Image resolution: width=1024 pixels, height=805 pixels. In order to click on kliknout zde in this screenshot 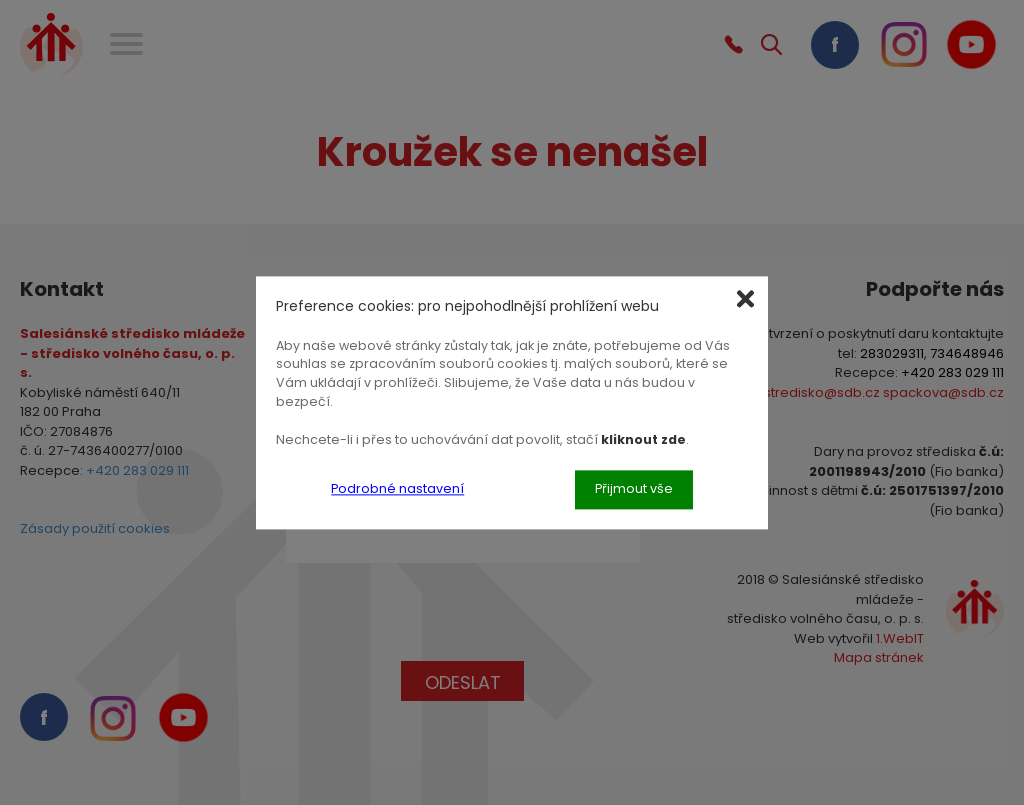, I will do `click(643, 439)`.